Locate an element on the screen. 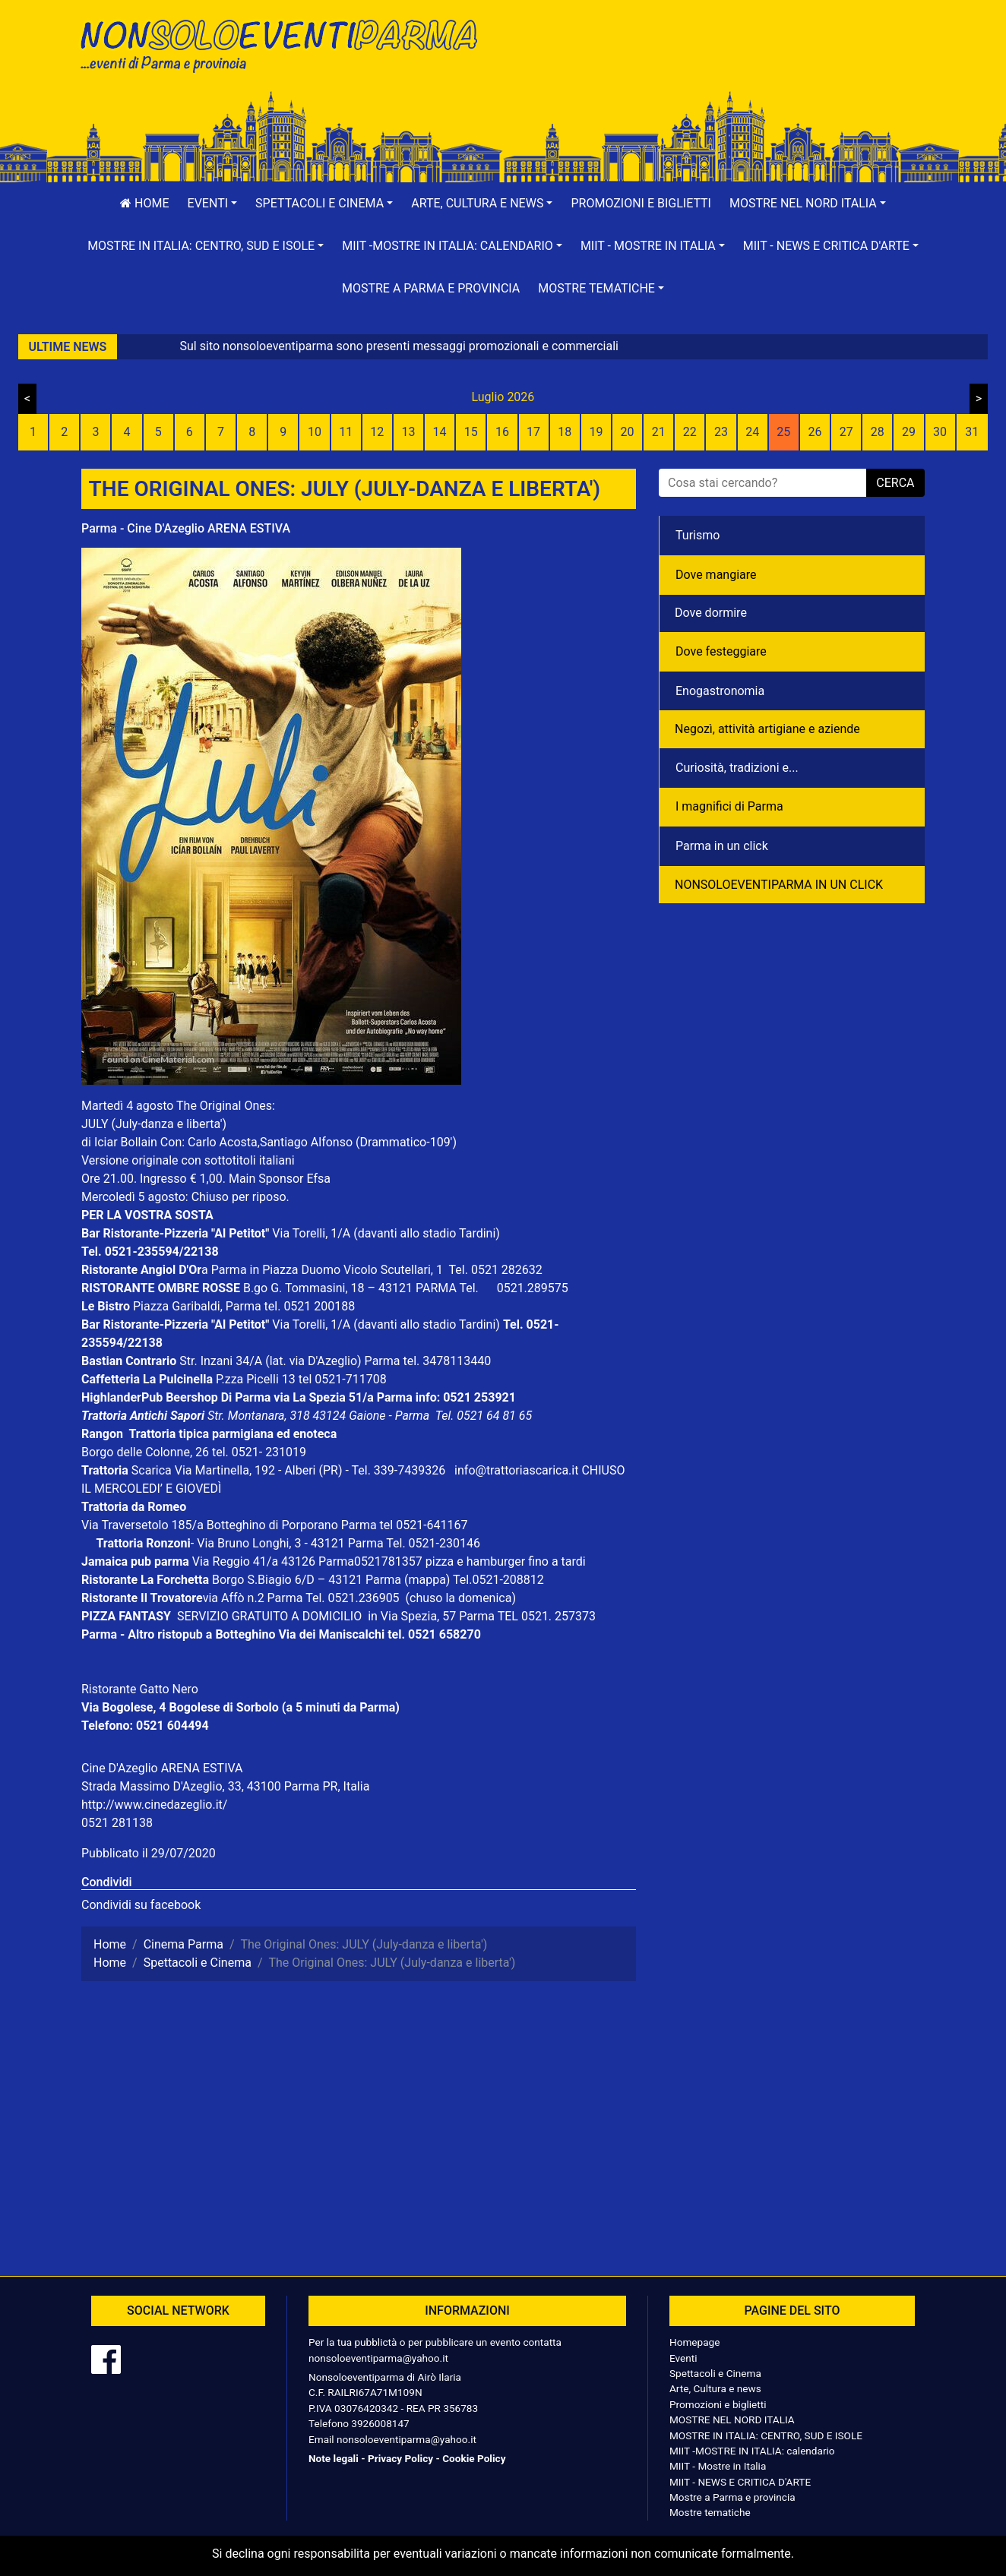 The width and height of the screenshot is (1006, 2576). Scarica is located at coordinates (153, 1470).